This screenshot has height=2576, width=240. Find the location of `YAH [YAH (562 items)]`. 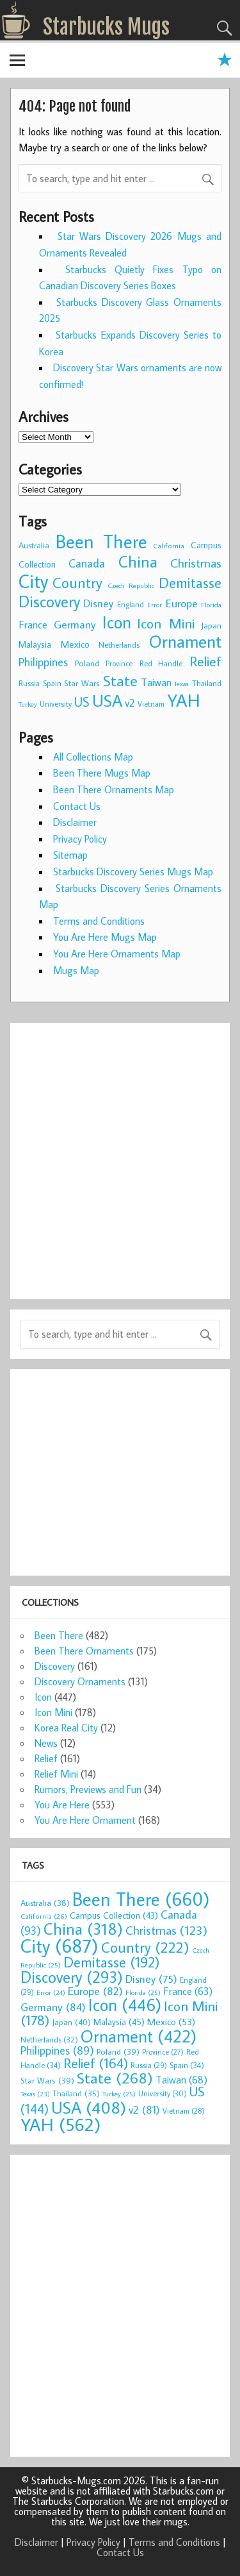

YAH [YAH (562 items)] is located at coordinates (183, 700).